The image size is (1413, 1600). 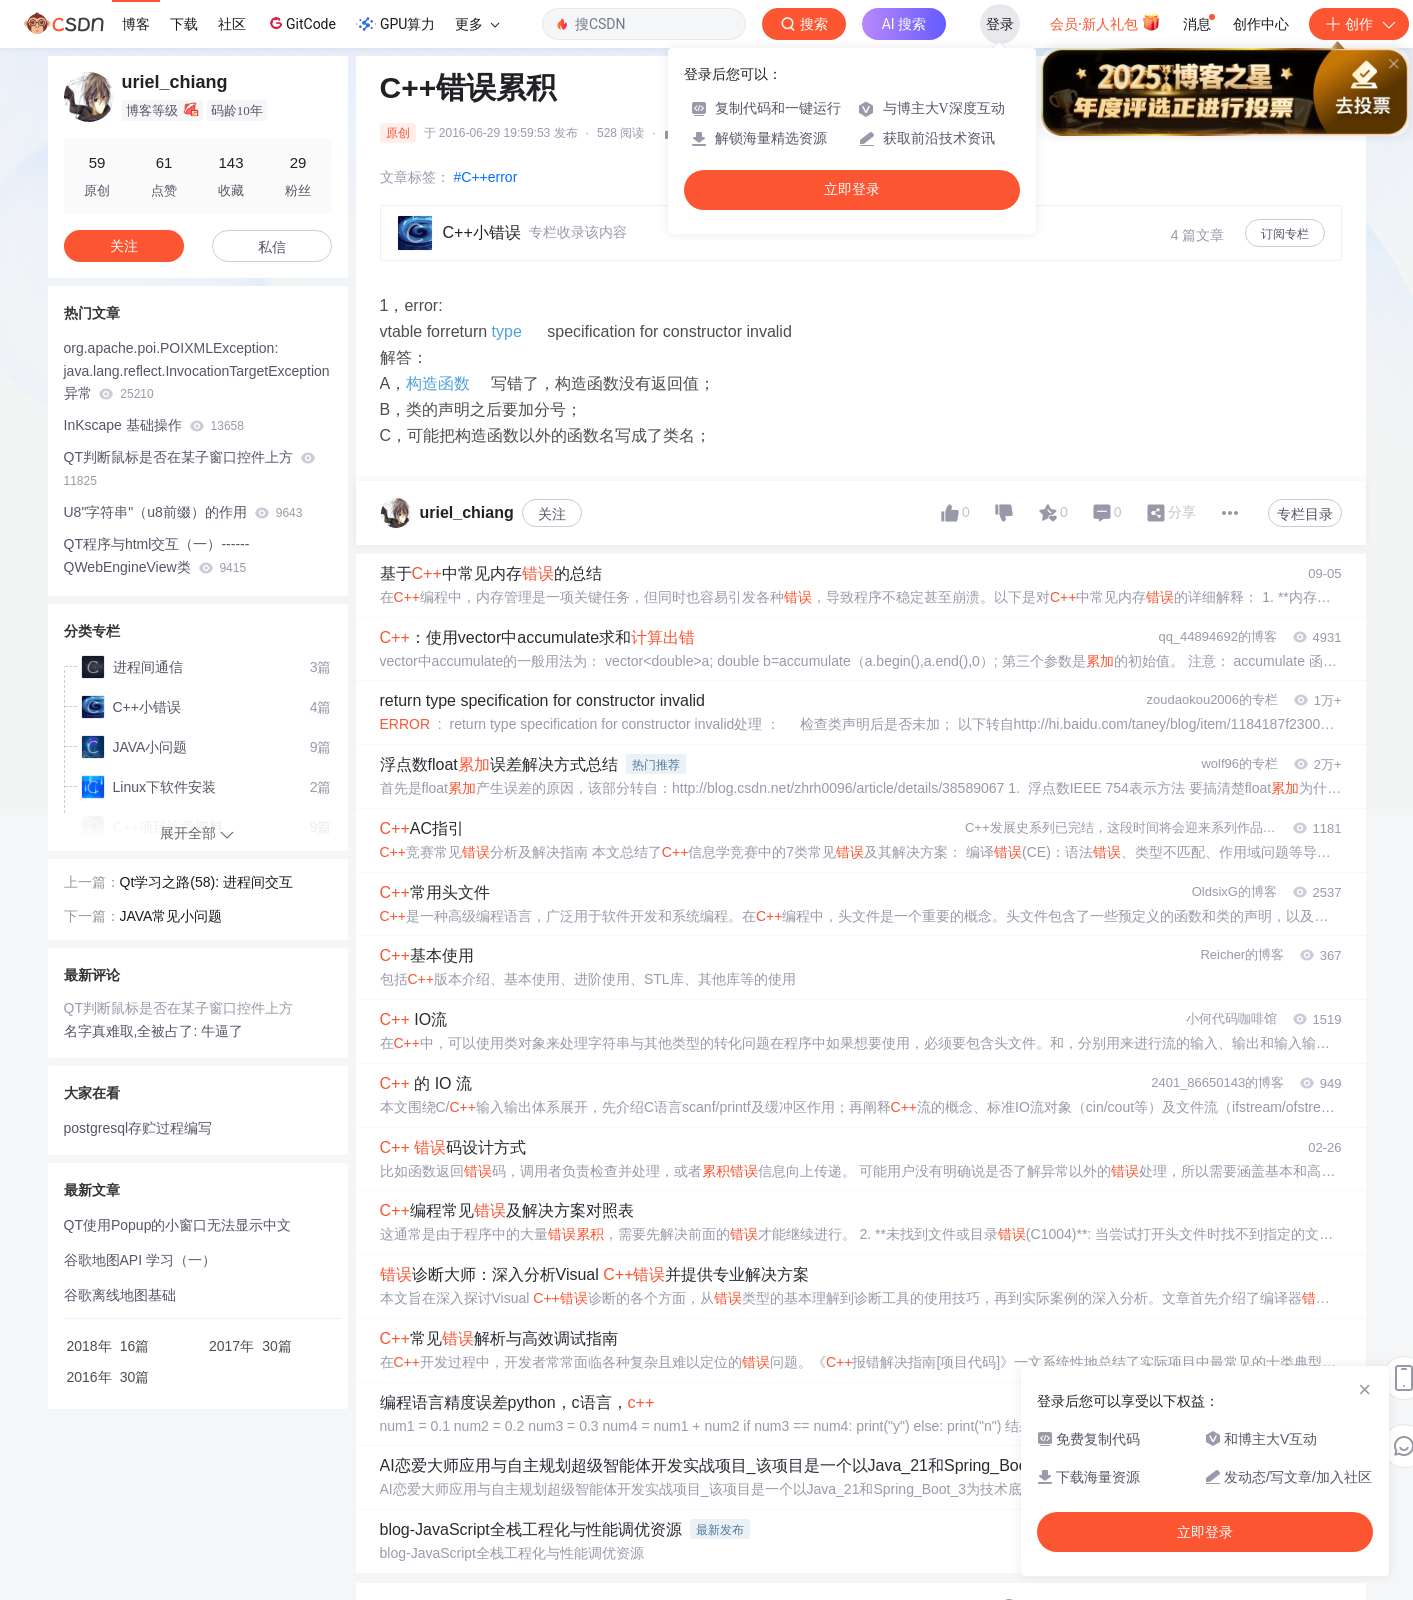 What do you see at coordinates (232, 24) in the screenshot?
I see `社区` at bounding box center [232, 24].